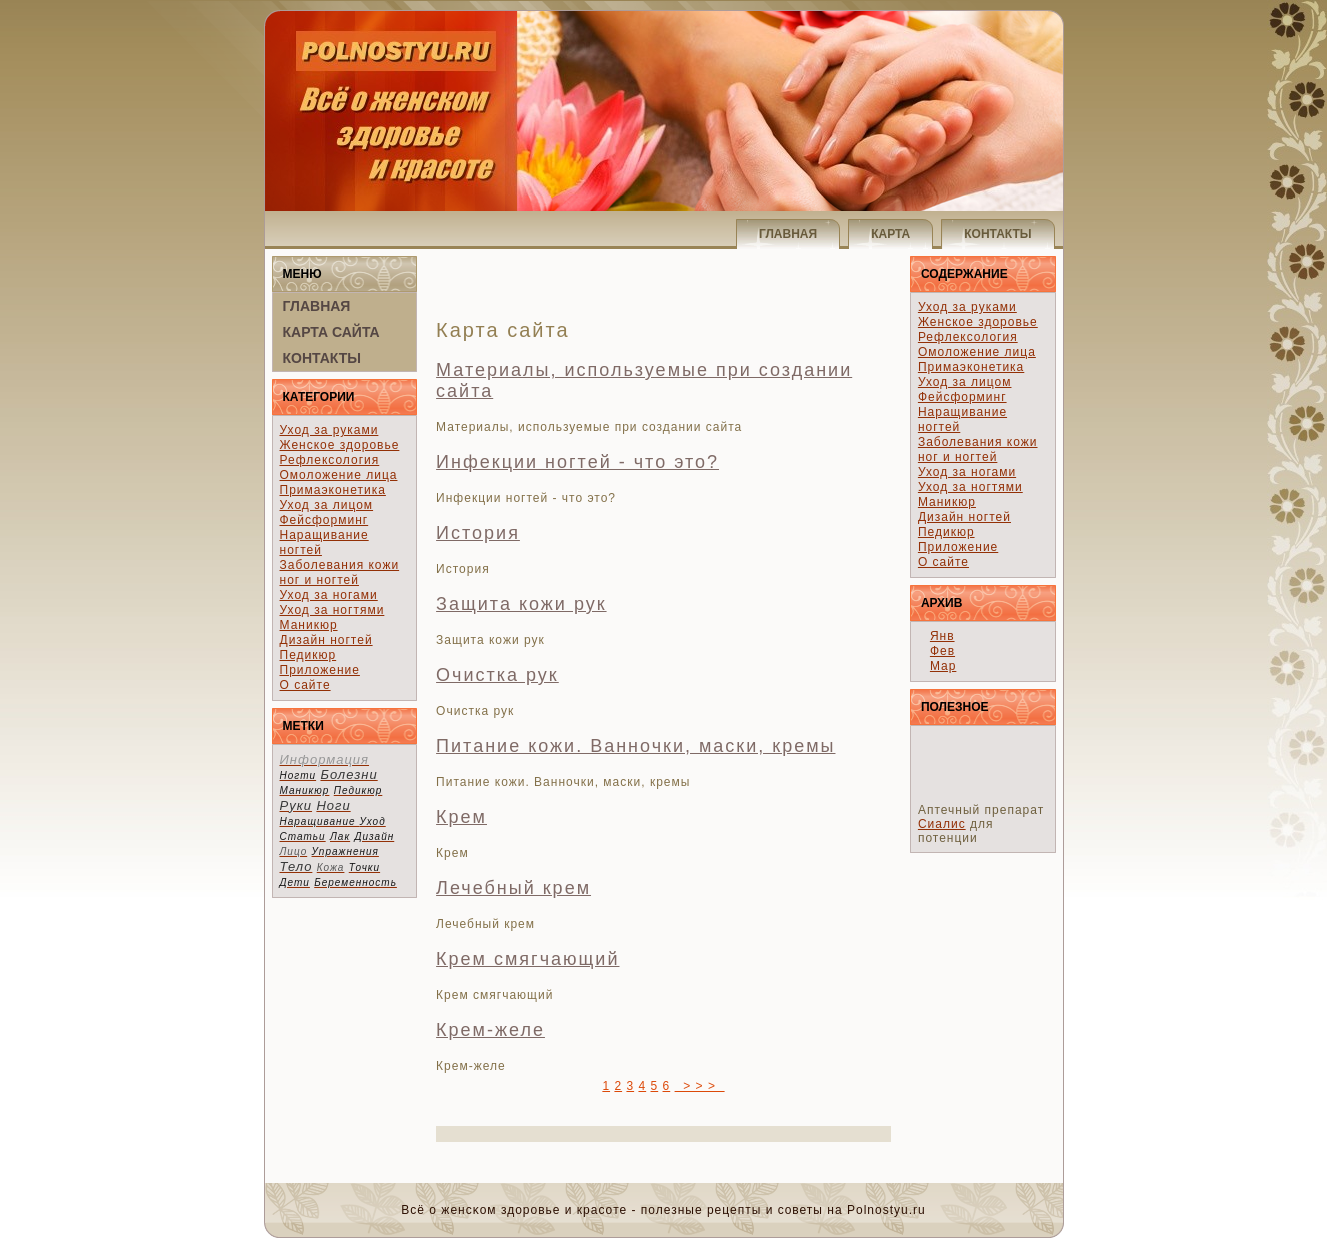  Describe the element at coordinates (309, 625) in the screenshot. I see `Маникюр` at that location.